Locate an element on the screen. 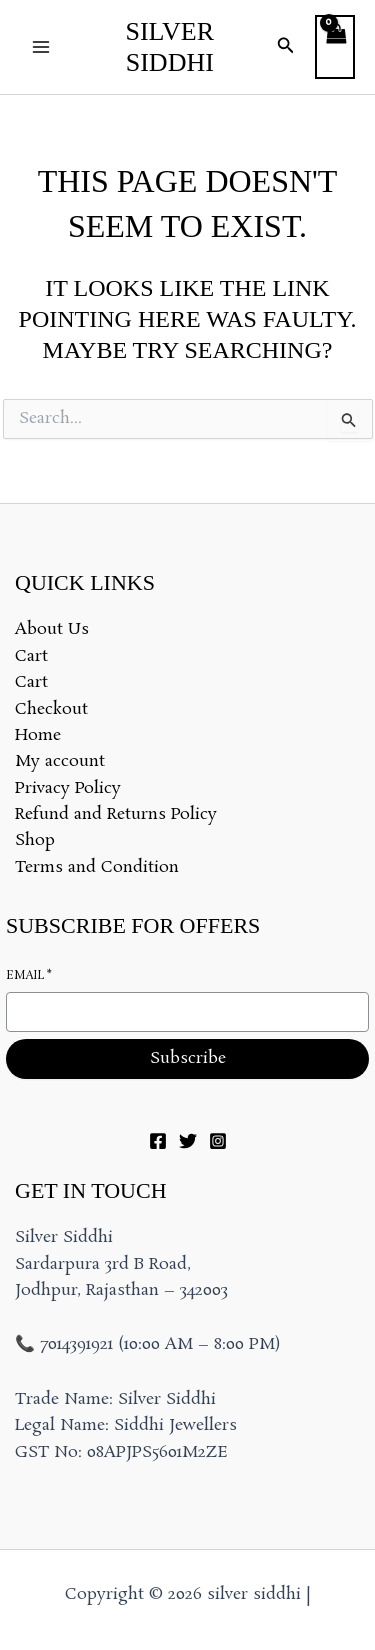 The image size is (375, 1650). Shop is located at coordinates (35, 840).